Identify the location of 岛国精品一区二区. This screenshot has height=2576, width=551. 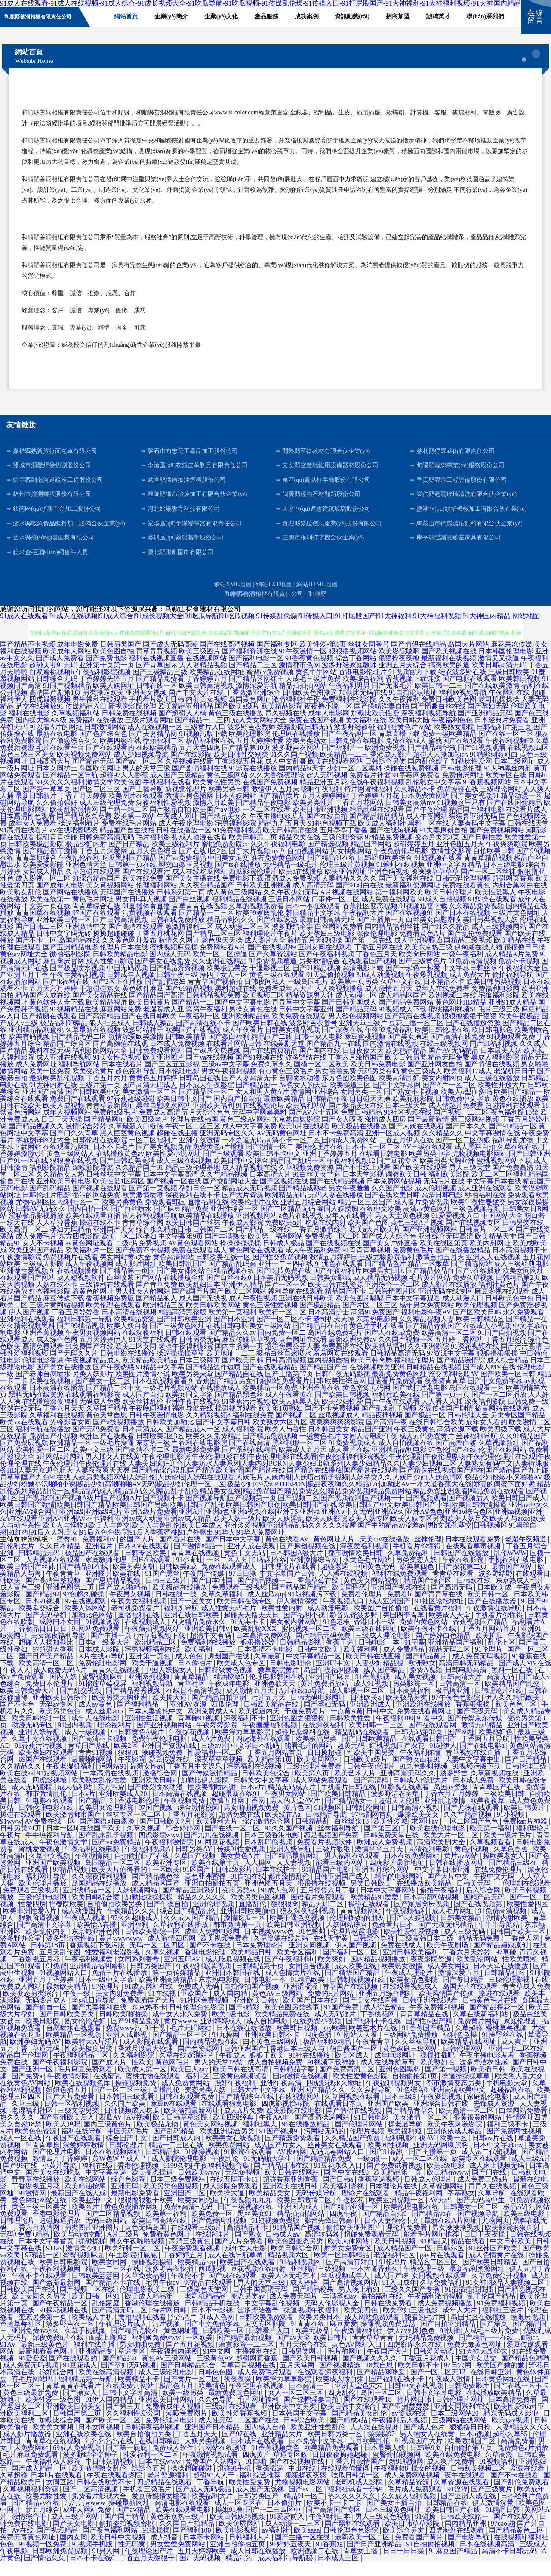
(113, 1877).